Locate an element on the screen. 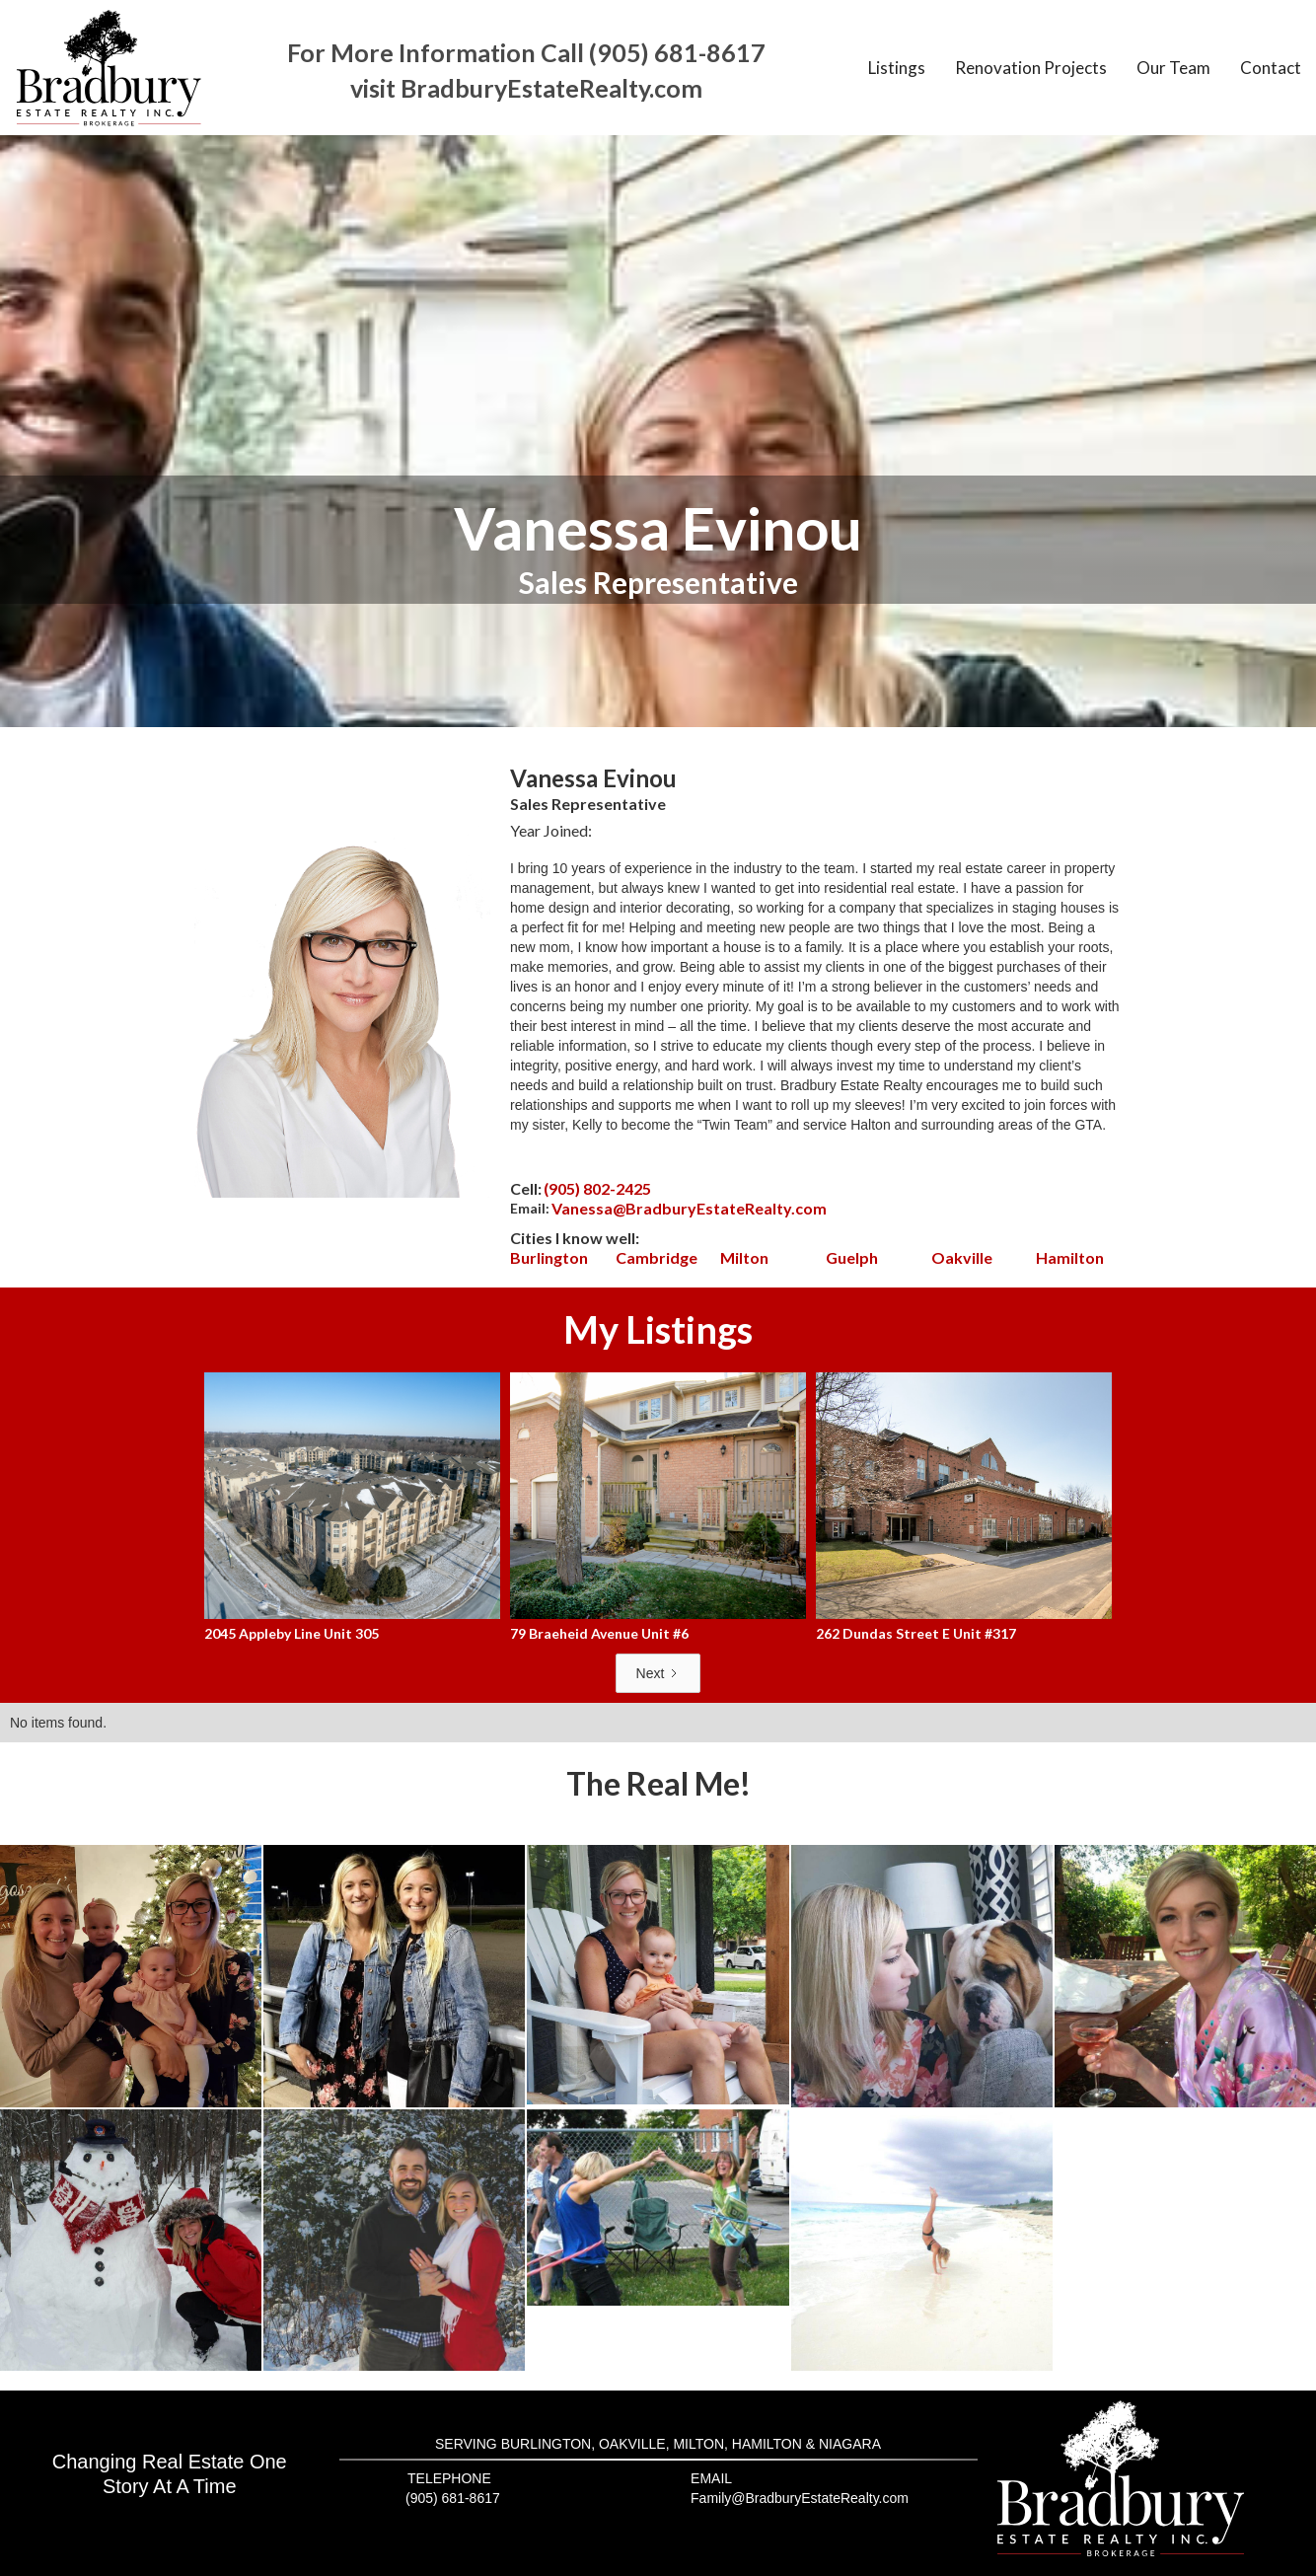 This screenshot has width=1316, height=2576. Renovation Projects is located at coordinates (1031, 67).